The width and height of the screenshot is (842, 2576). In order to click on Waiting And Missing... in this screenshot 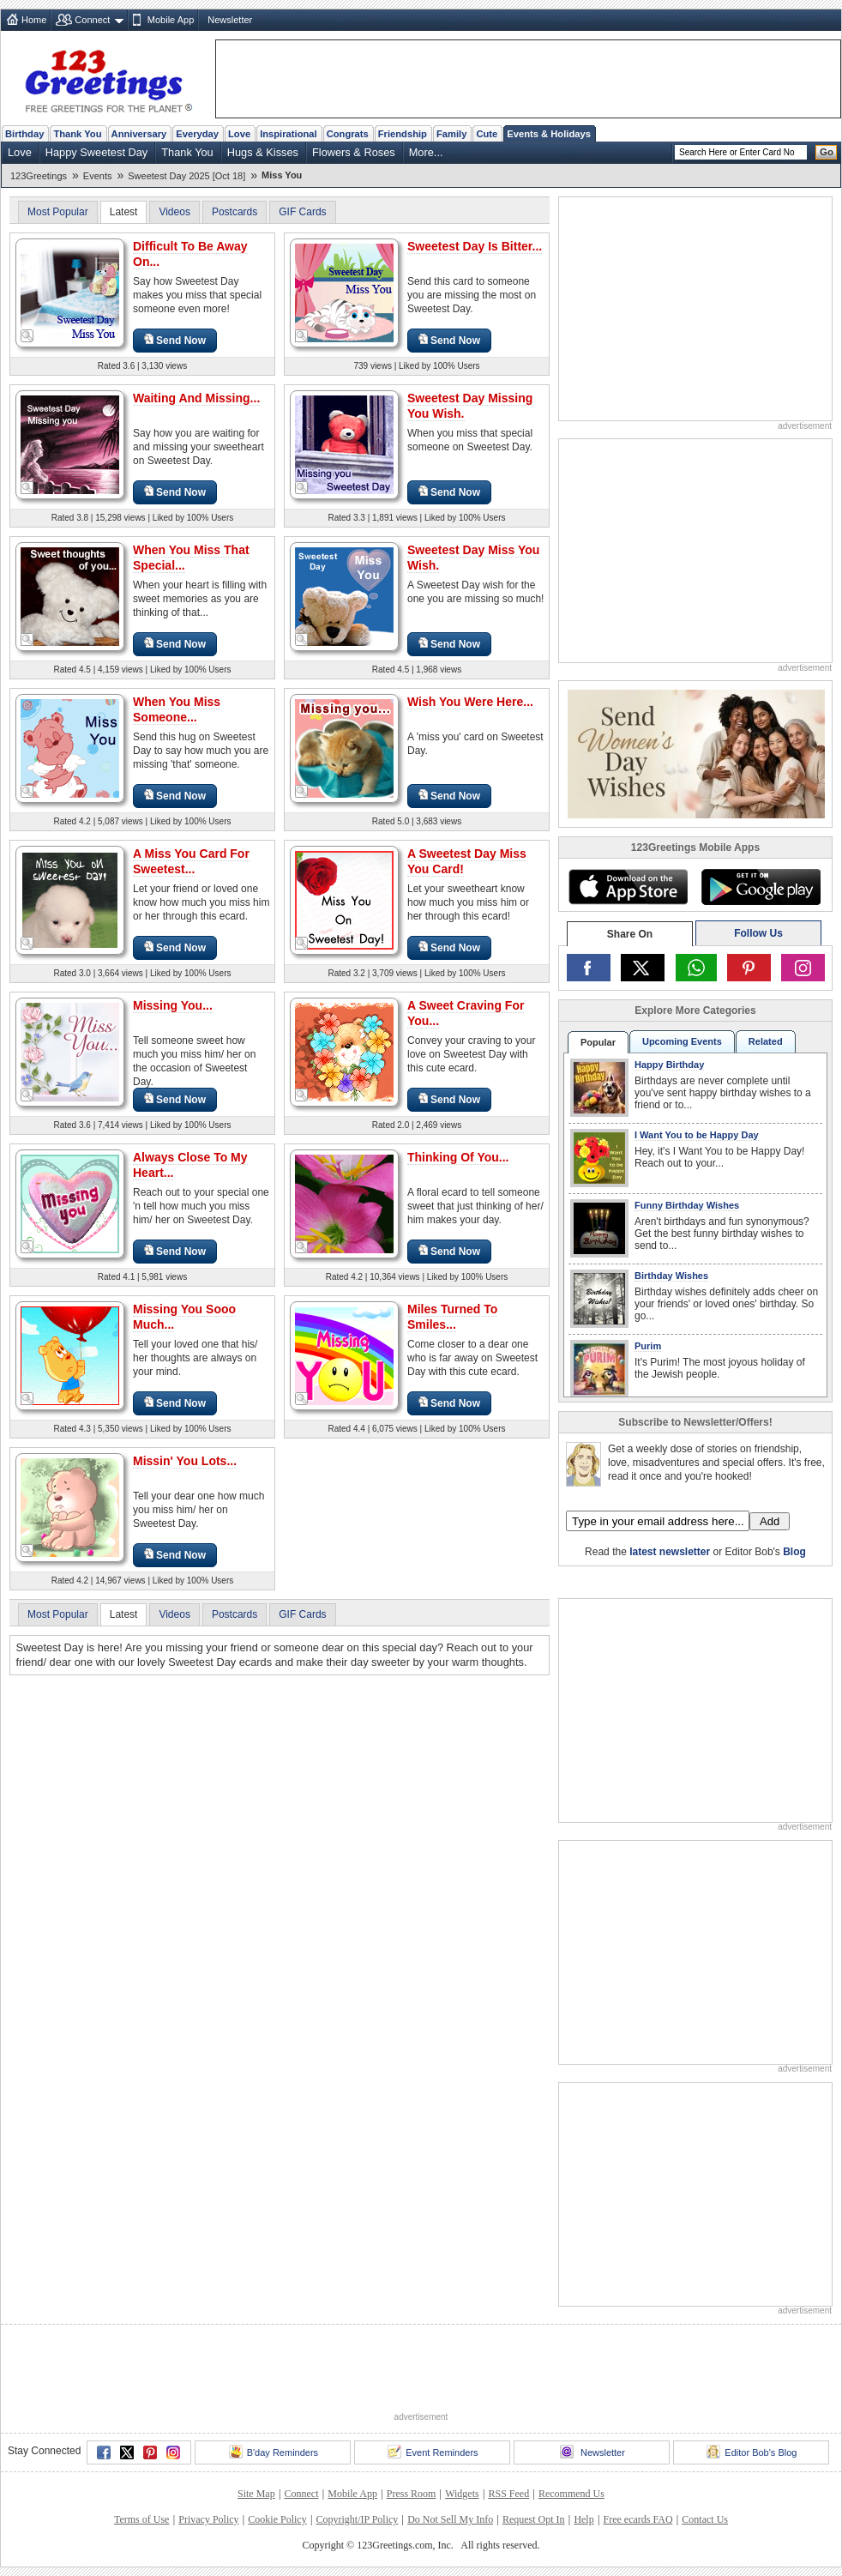, I will do `click(196, 398)`.